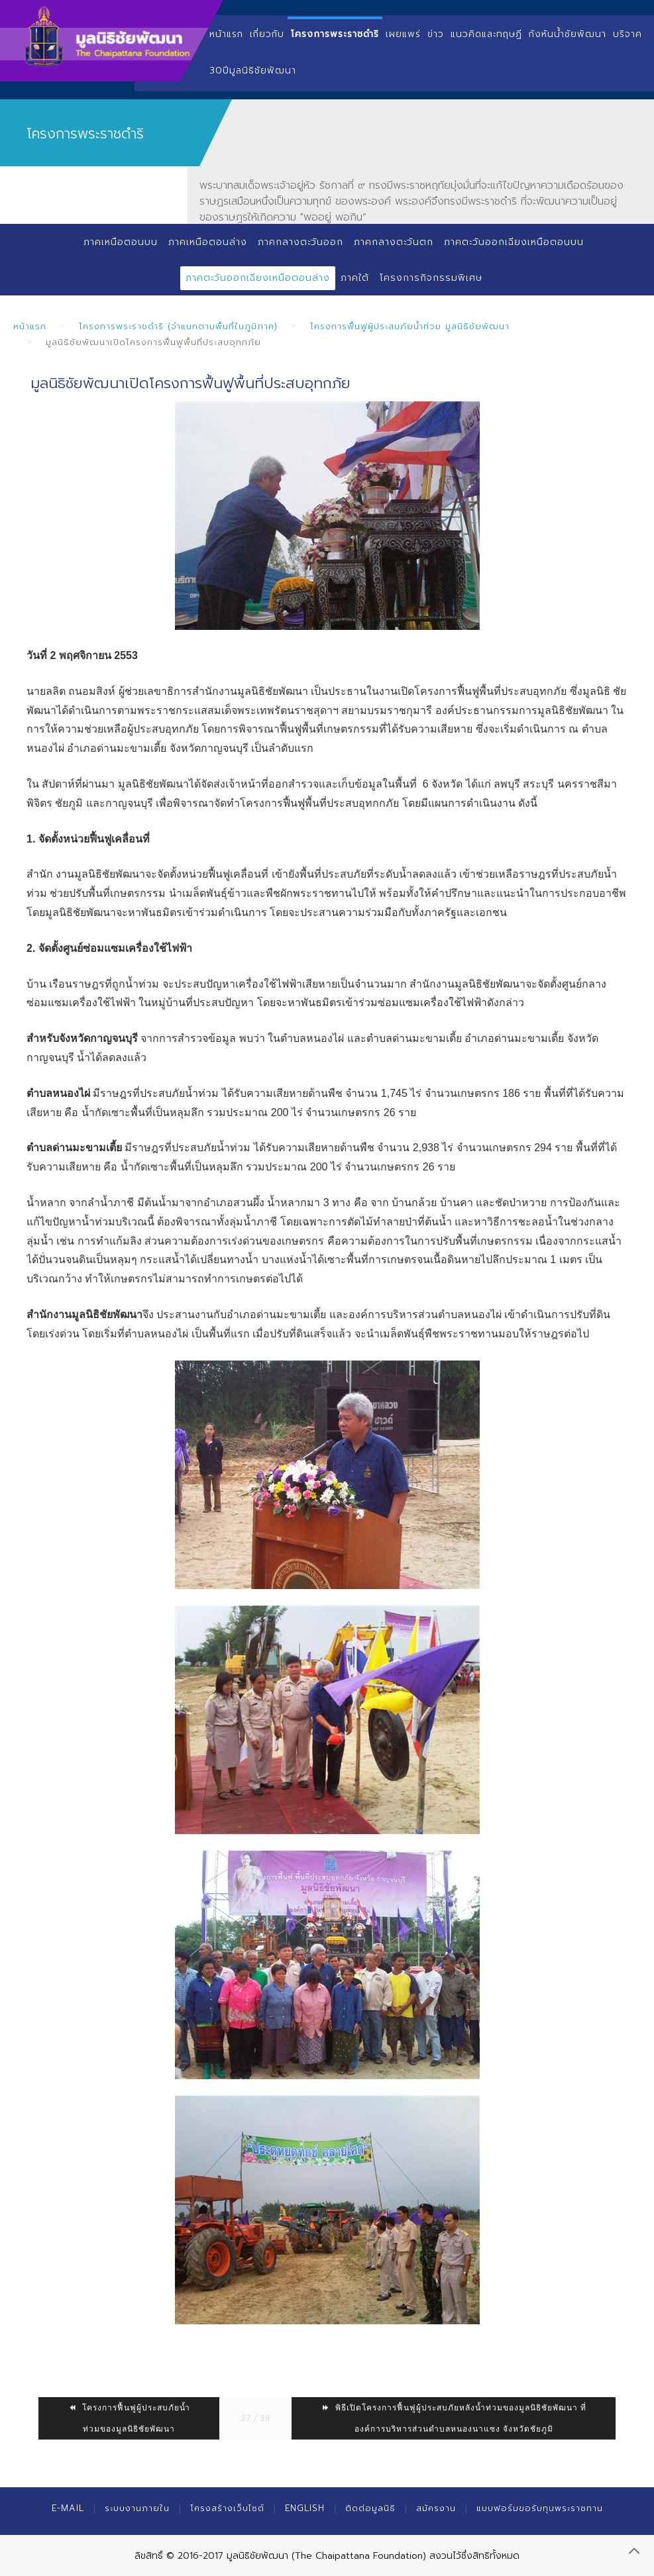 Image resolution: width=654 pixels, height=2576 pixels. What do you see at coordinates (300, 242) in the screenshot?
I see `ภาคกลางตะวันออก` at bounding box center [300, 242].